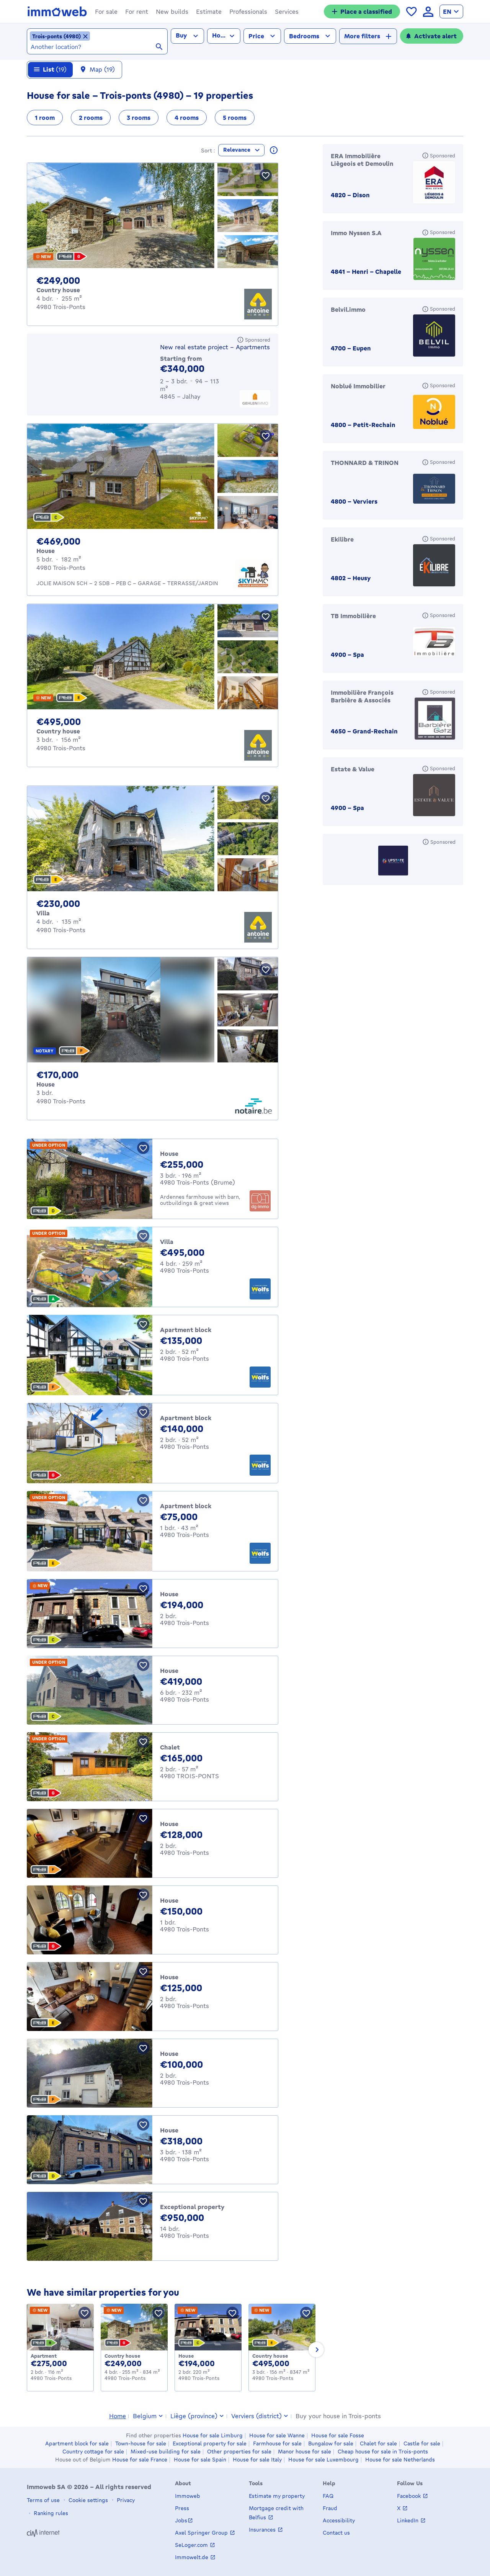  Describe the element at coordinates (362, 163) in the screenshot. I see `ERA Immobilière Liègeois et Demoulin` at that location.